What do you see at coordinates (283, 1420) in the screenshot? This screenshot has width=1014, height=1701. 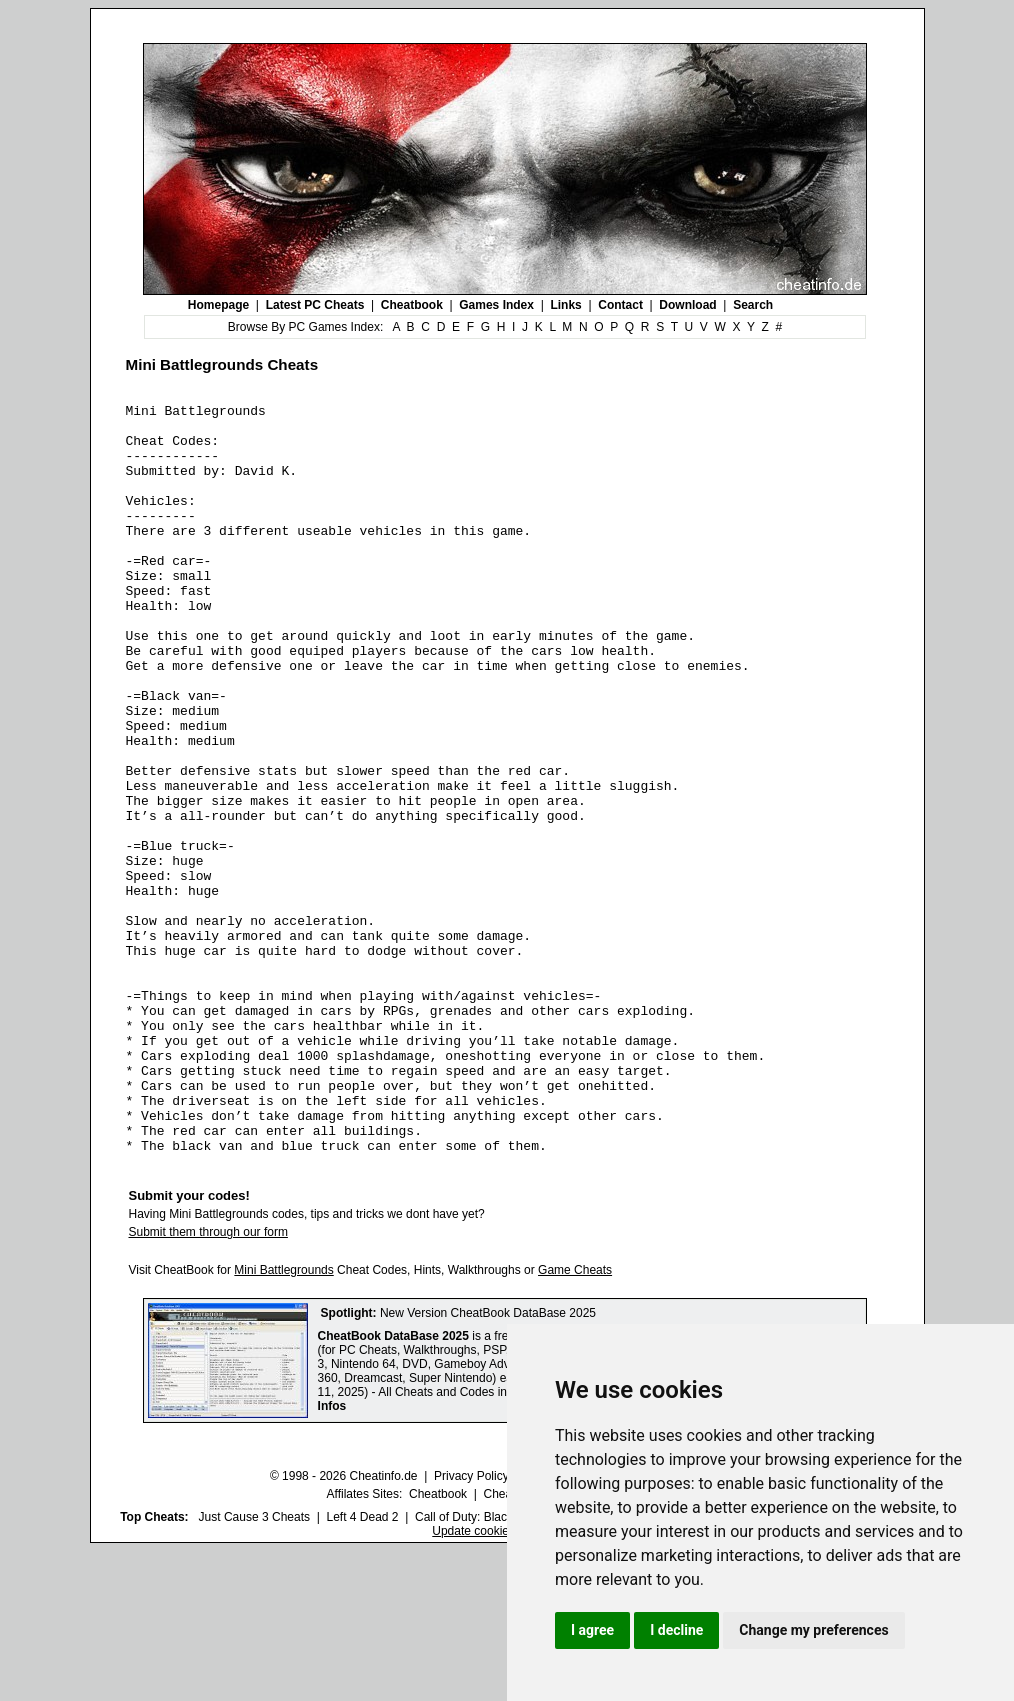 I see `Mini Battlegrounds` at bounding box center [283, 1420].